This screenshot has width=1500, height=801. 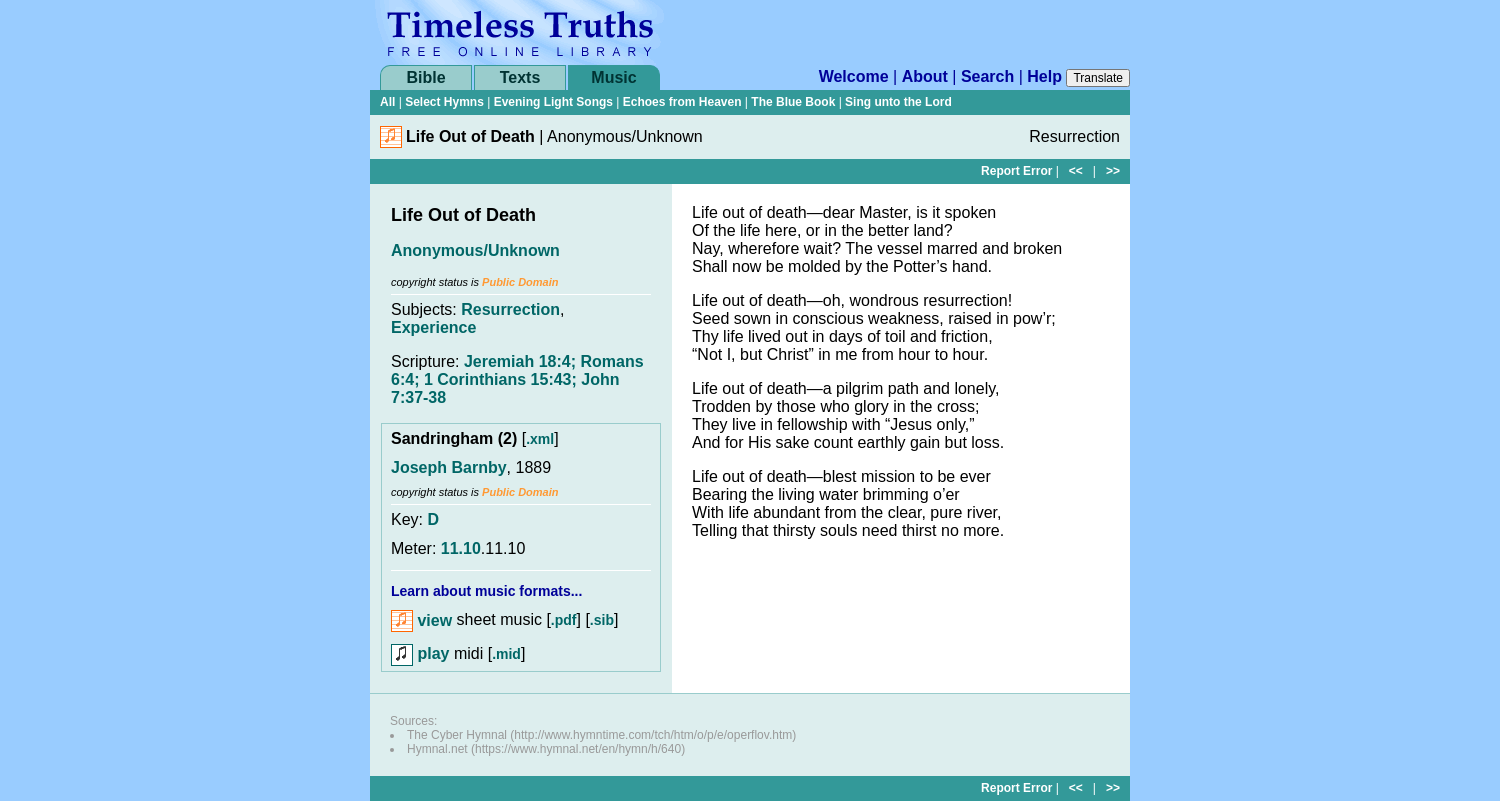 What do you see at coordinates (1076, 171) in the screenshot?
I see `<<` at bounding box center [1076, 171].